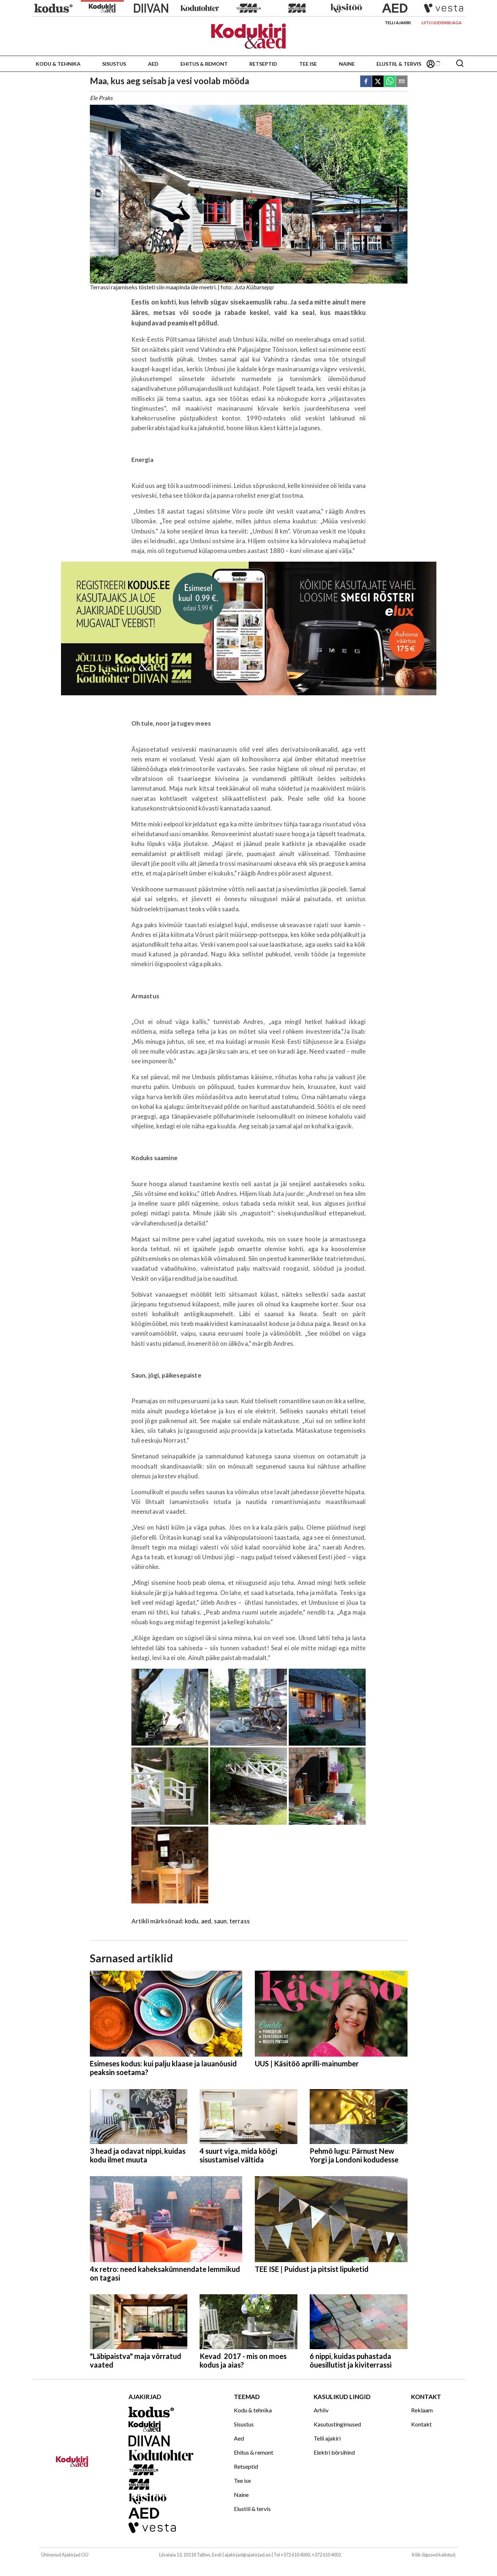 This screenshot has width=497, height=2576. Describe the element at coordinates (421, 2424) in the screenshot. I see `Kontakt` at that location.